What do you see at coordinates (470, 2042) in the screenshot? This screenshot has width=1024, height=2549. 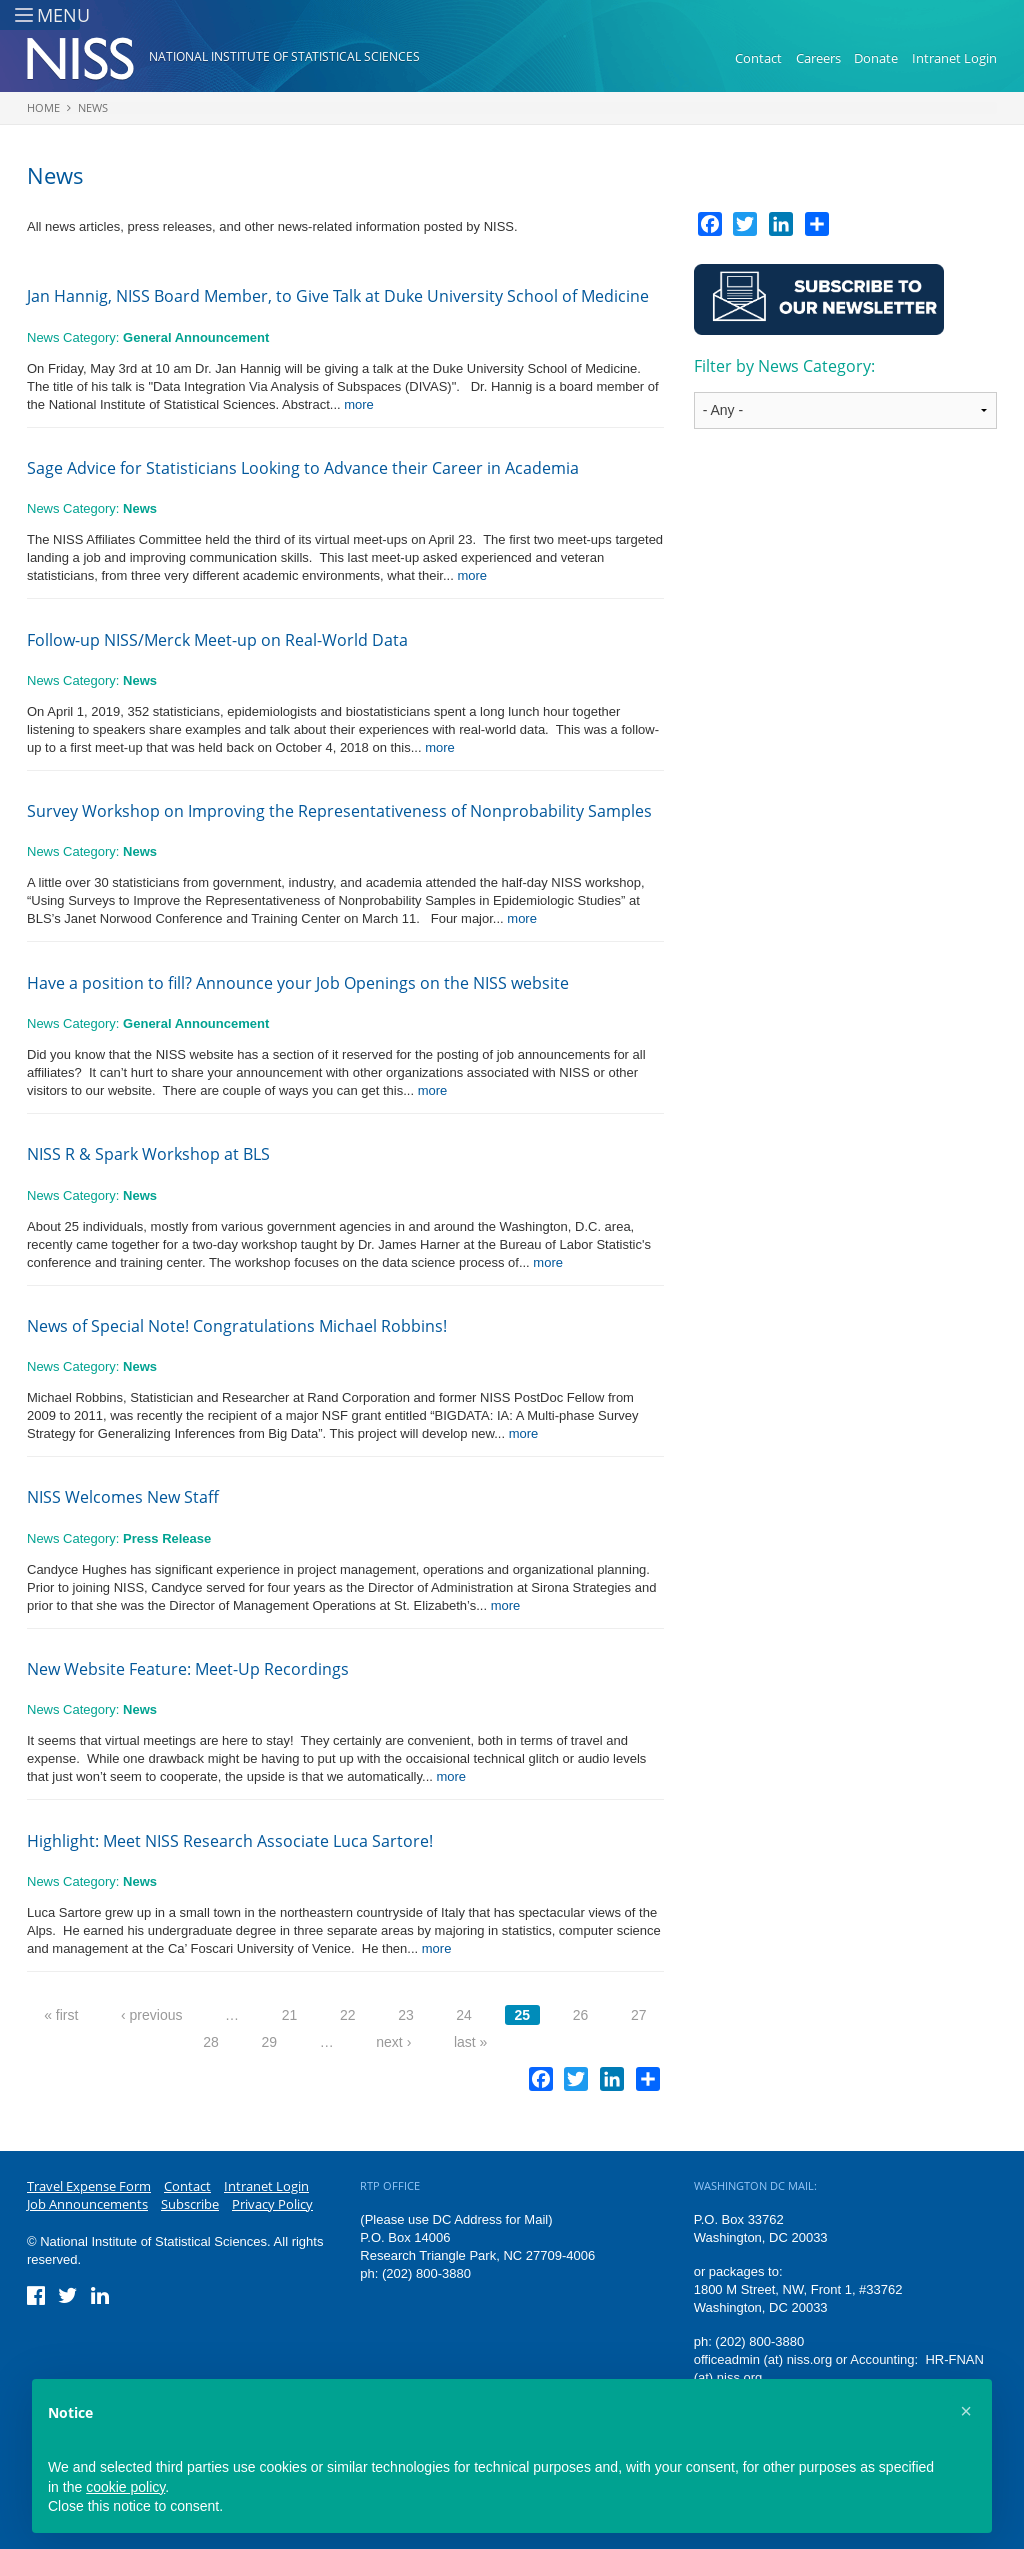 I see `last »` at bounding box center [470, 2042].